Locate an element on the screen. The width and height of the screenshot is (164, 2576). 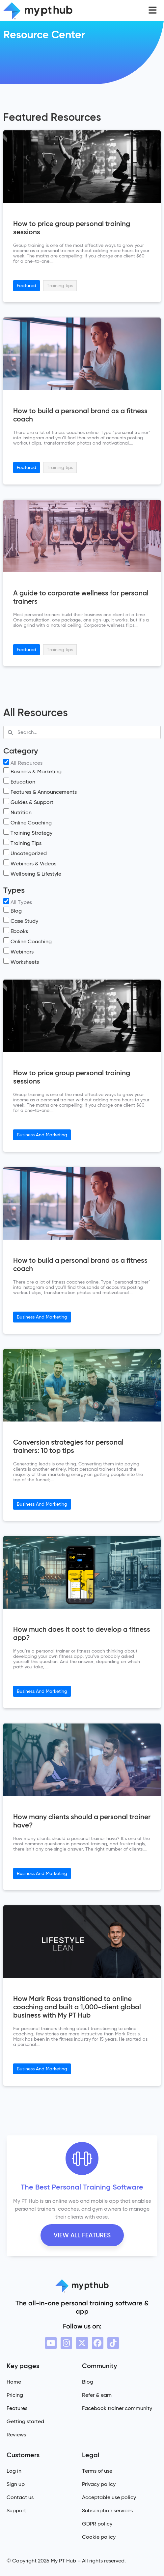
Features & Announcements is located at coordinates (40, 791).